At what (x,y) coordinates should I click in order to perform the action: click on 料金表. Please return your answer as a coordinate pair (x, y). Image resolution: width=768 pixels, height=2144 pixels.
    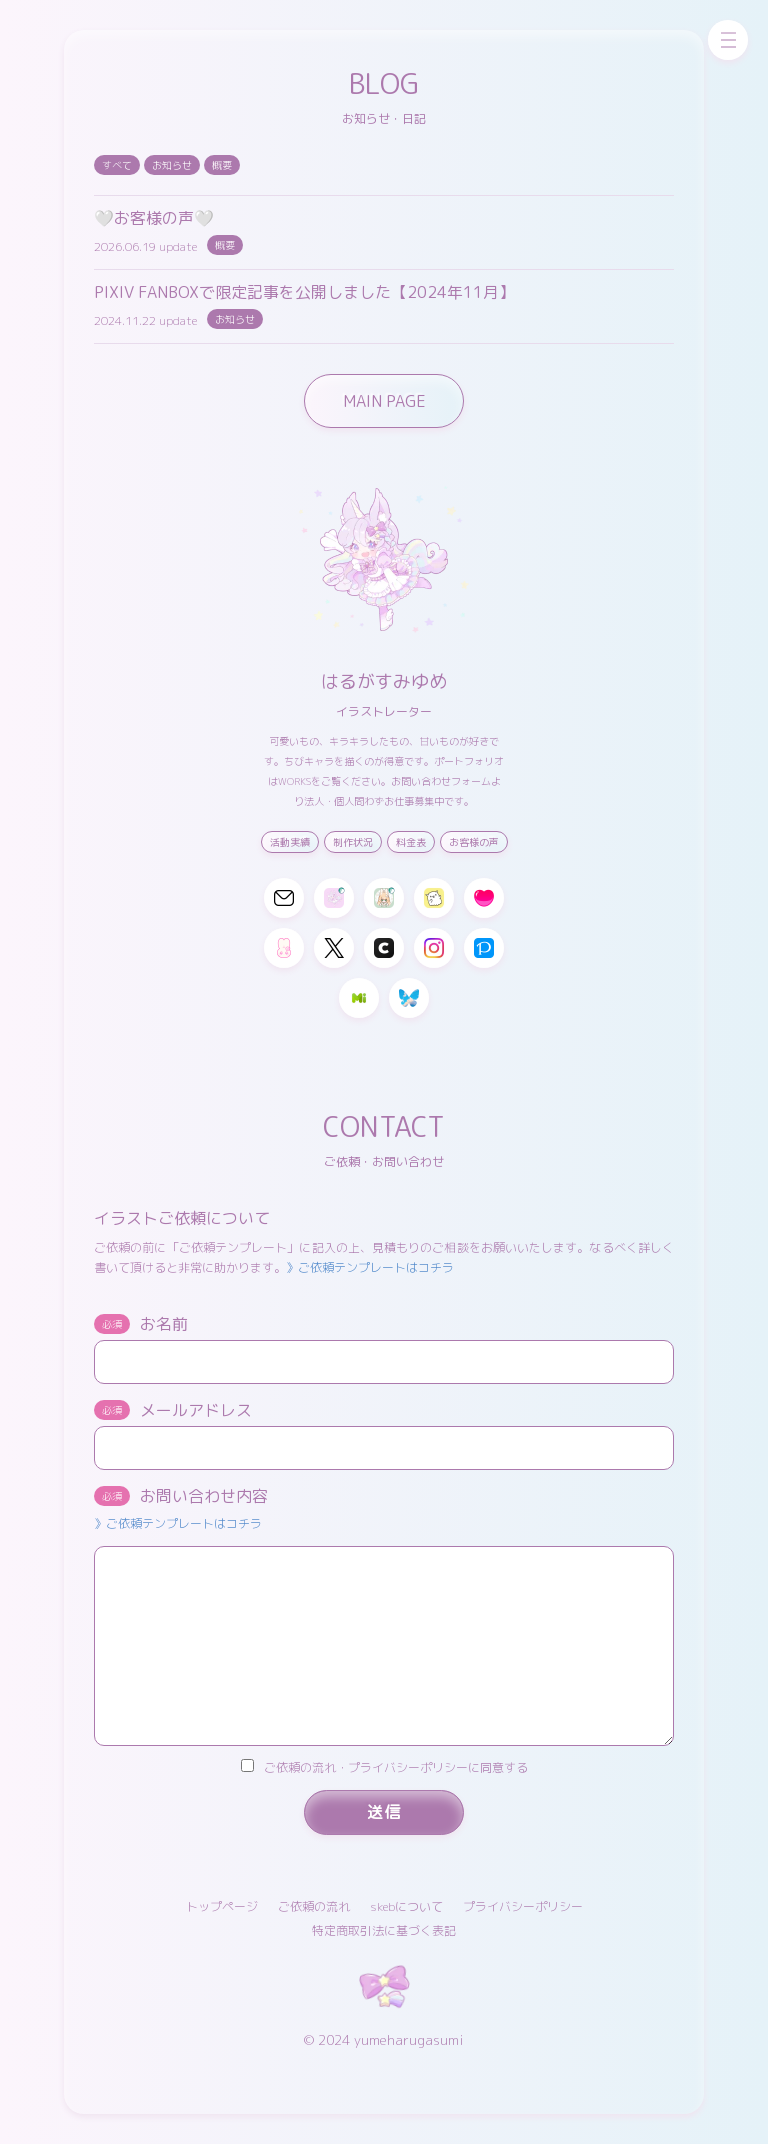
    Looking at the image, I should click on (411, 842).